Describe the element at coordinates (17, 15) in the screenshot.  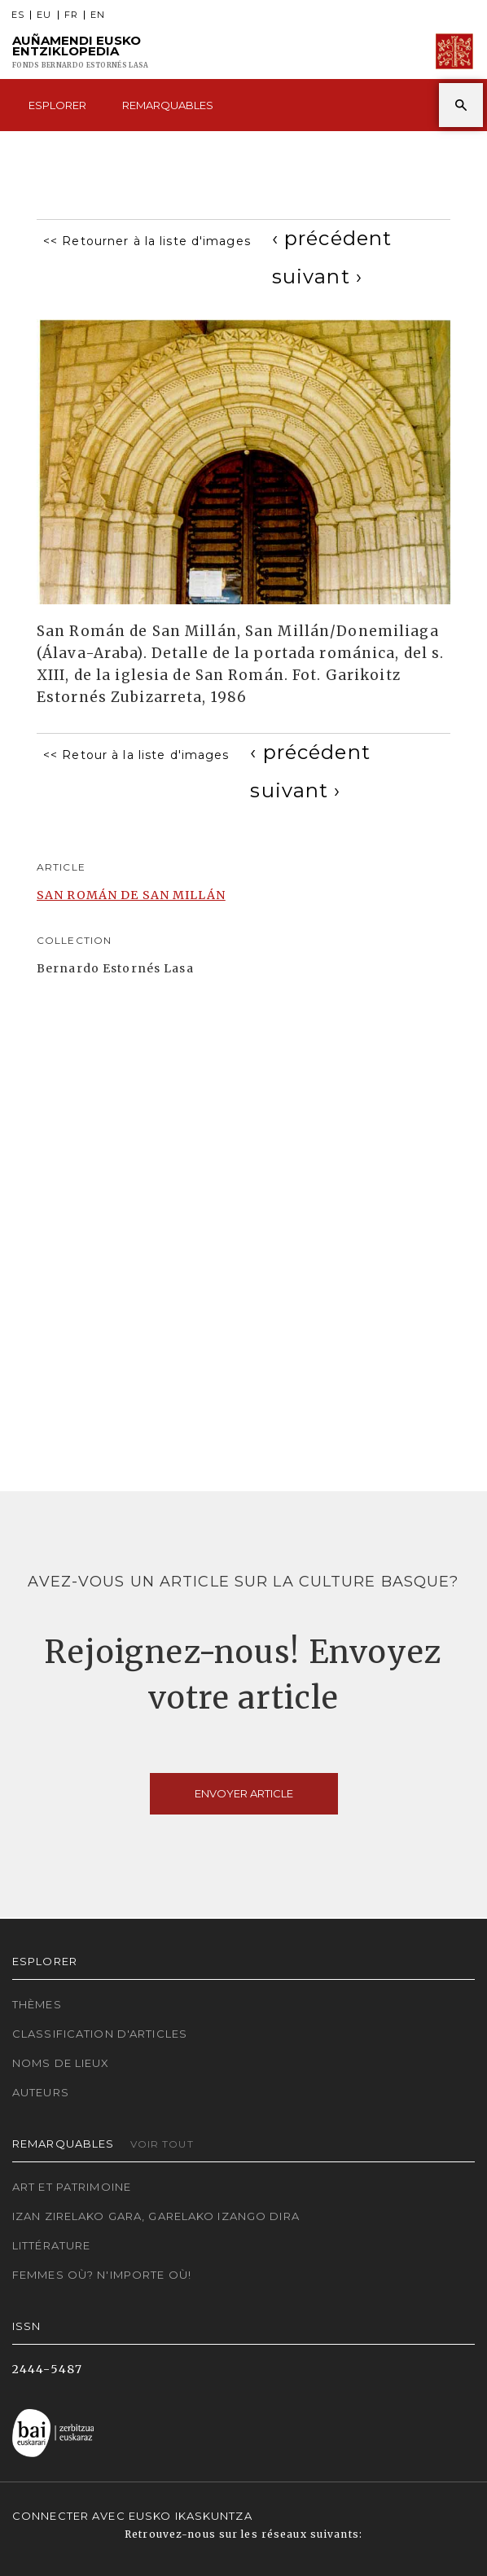
I see `ES` at that location.